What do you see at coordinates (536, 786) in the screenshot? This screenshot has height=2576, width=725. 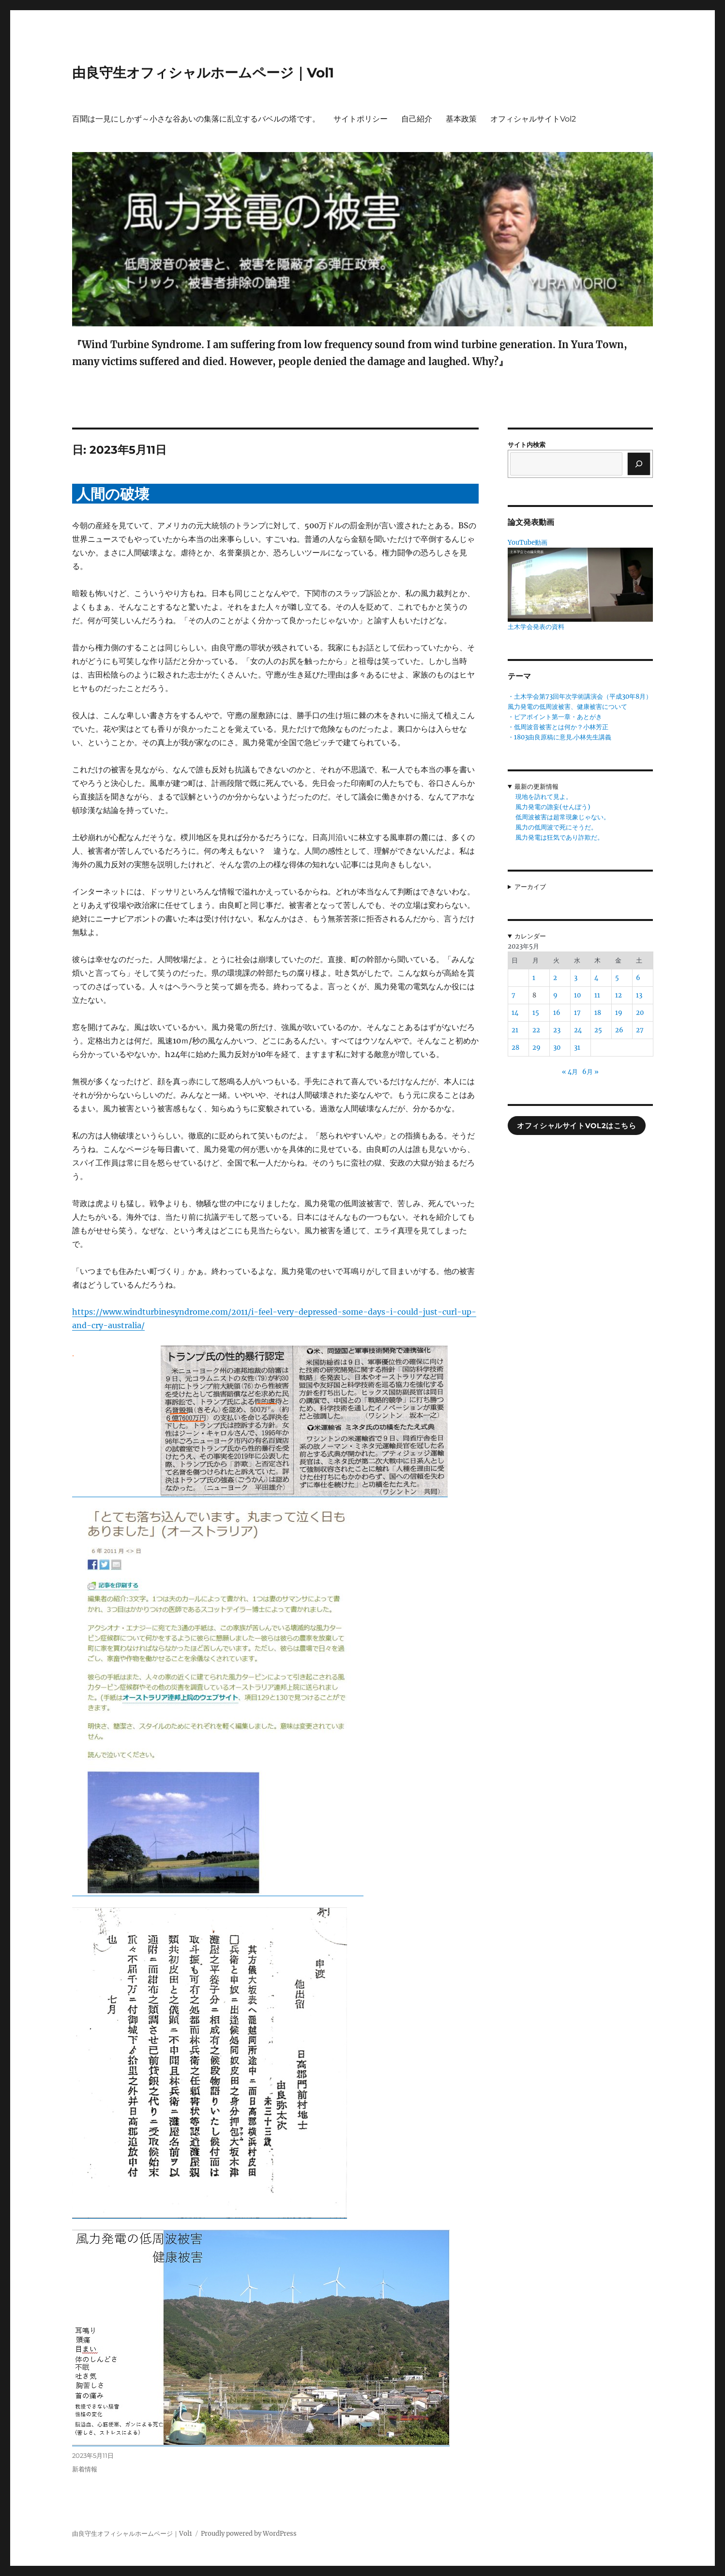 I see `最新の更新情報` at bounding box center [536, 786].